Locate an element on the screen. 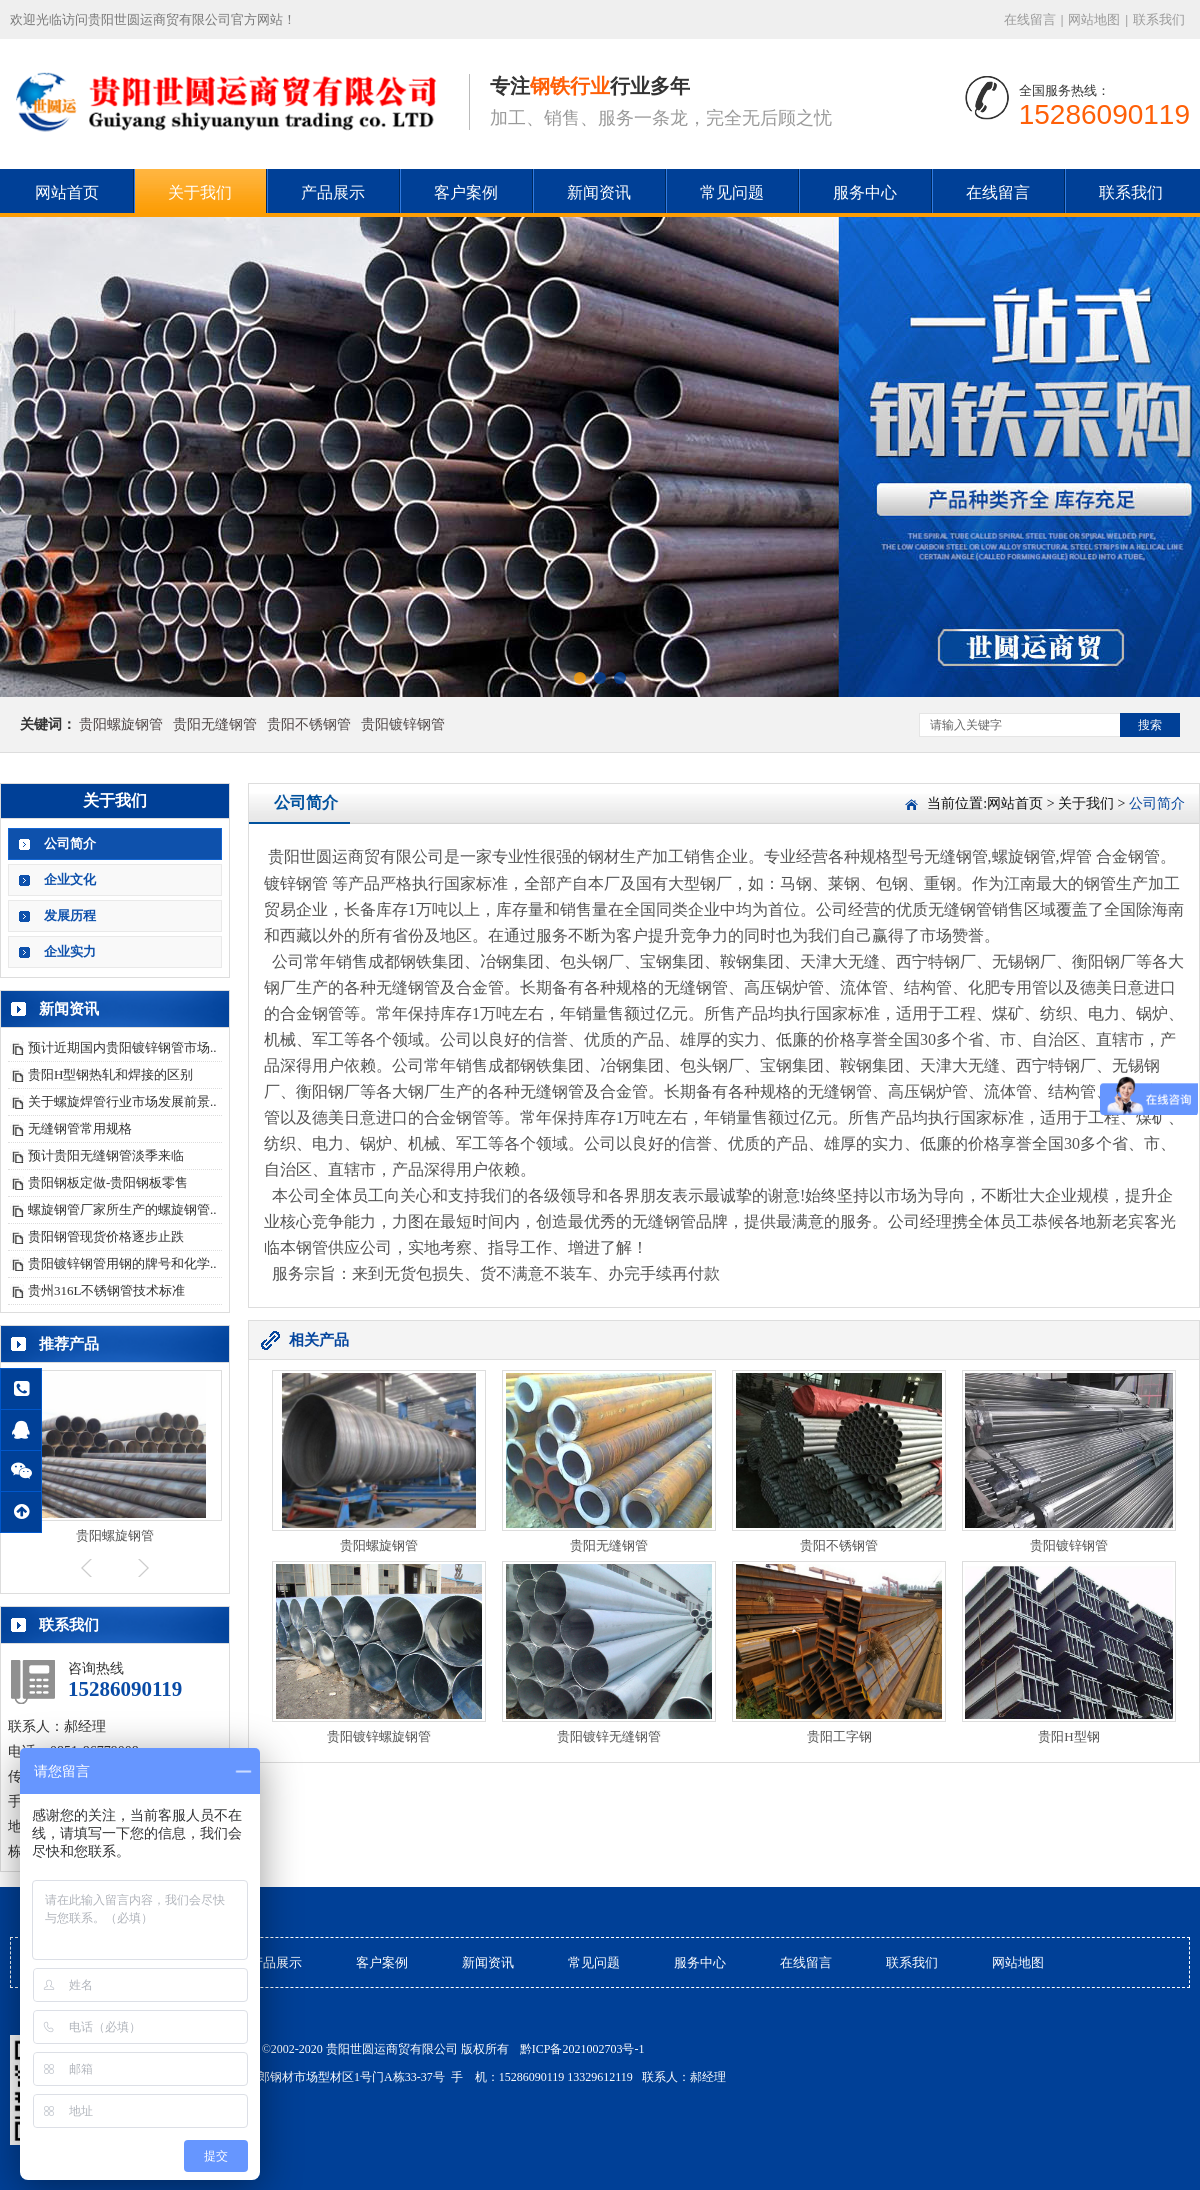  关于螺旋焊管行业市场发展前景.. is located at coordinates (122, 1101).